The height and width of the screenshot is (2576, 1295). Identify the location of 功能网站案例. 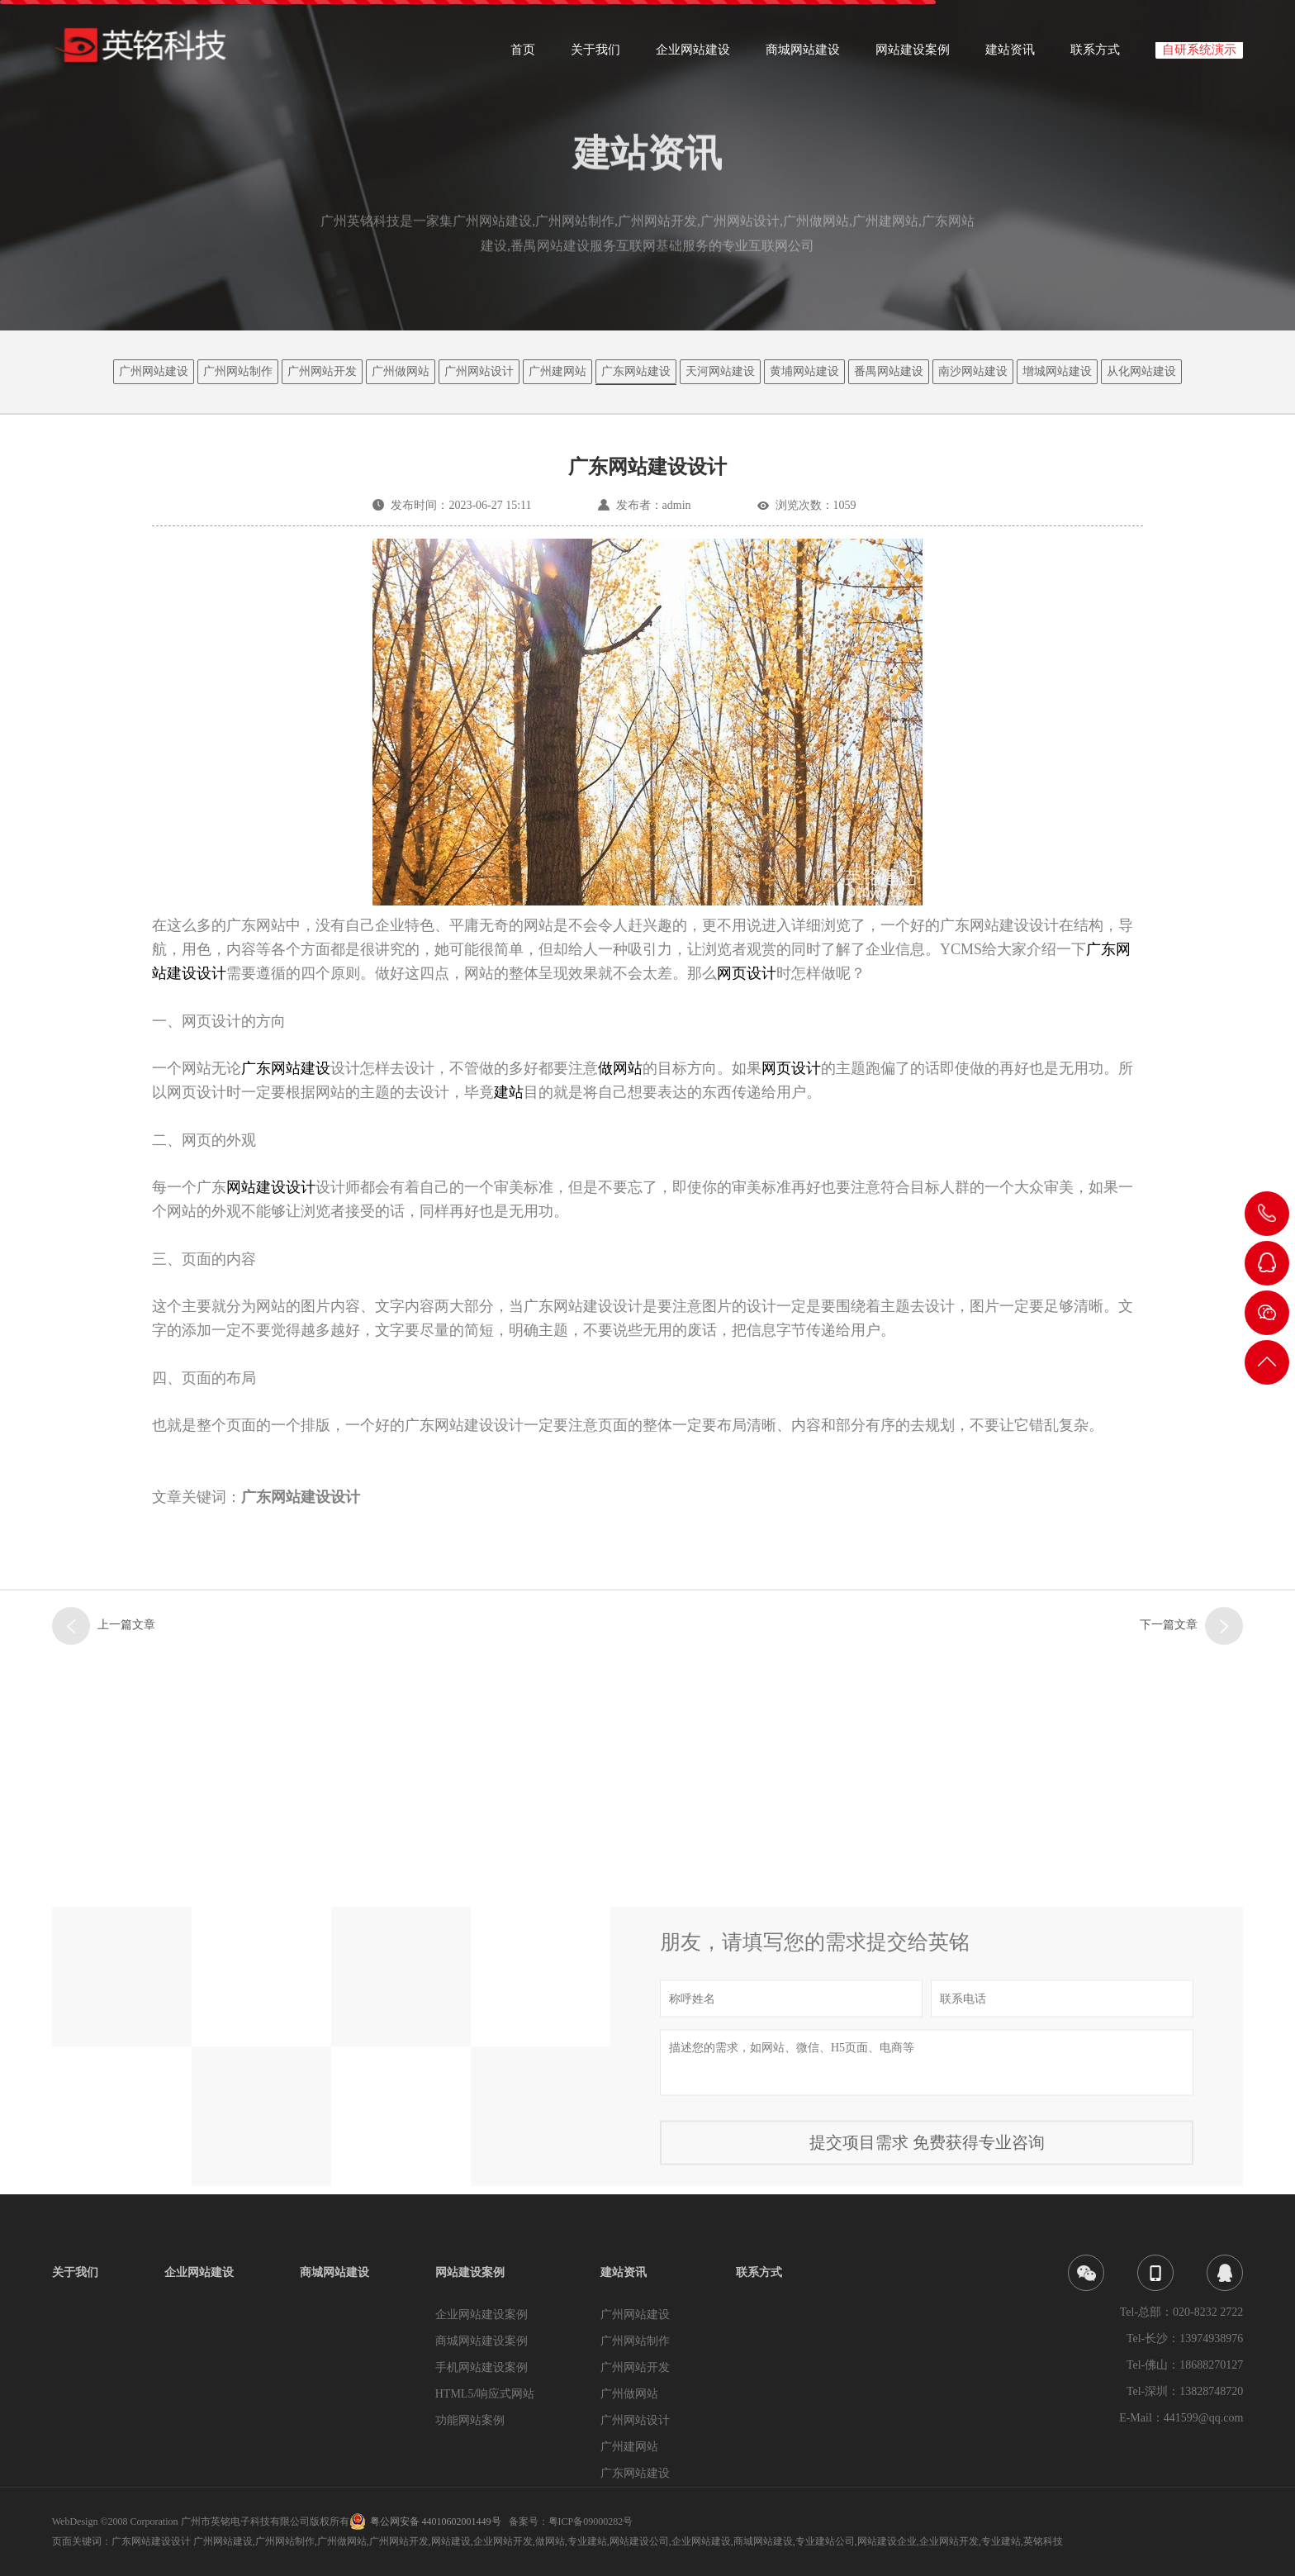
(470, 2420).